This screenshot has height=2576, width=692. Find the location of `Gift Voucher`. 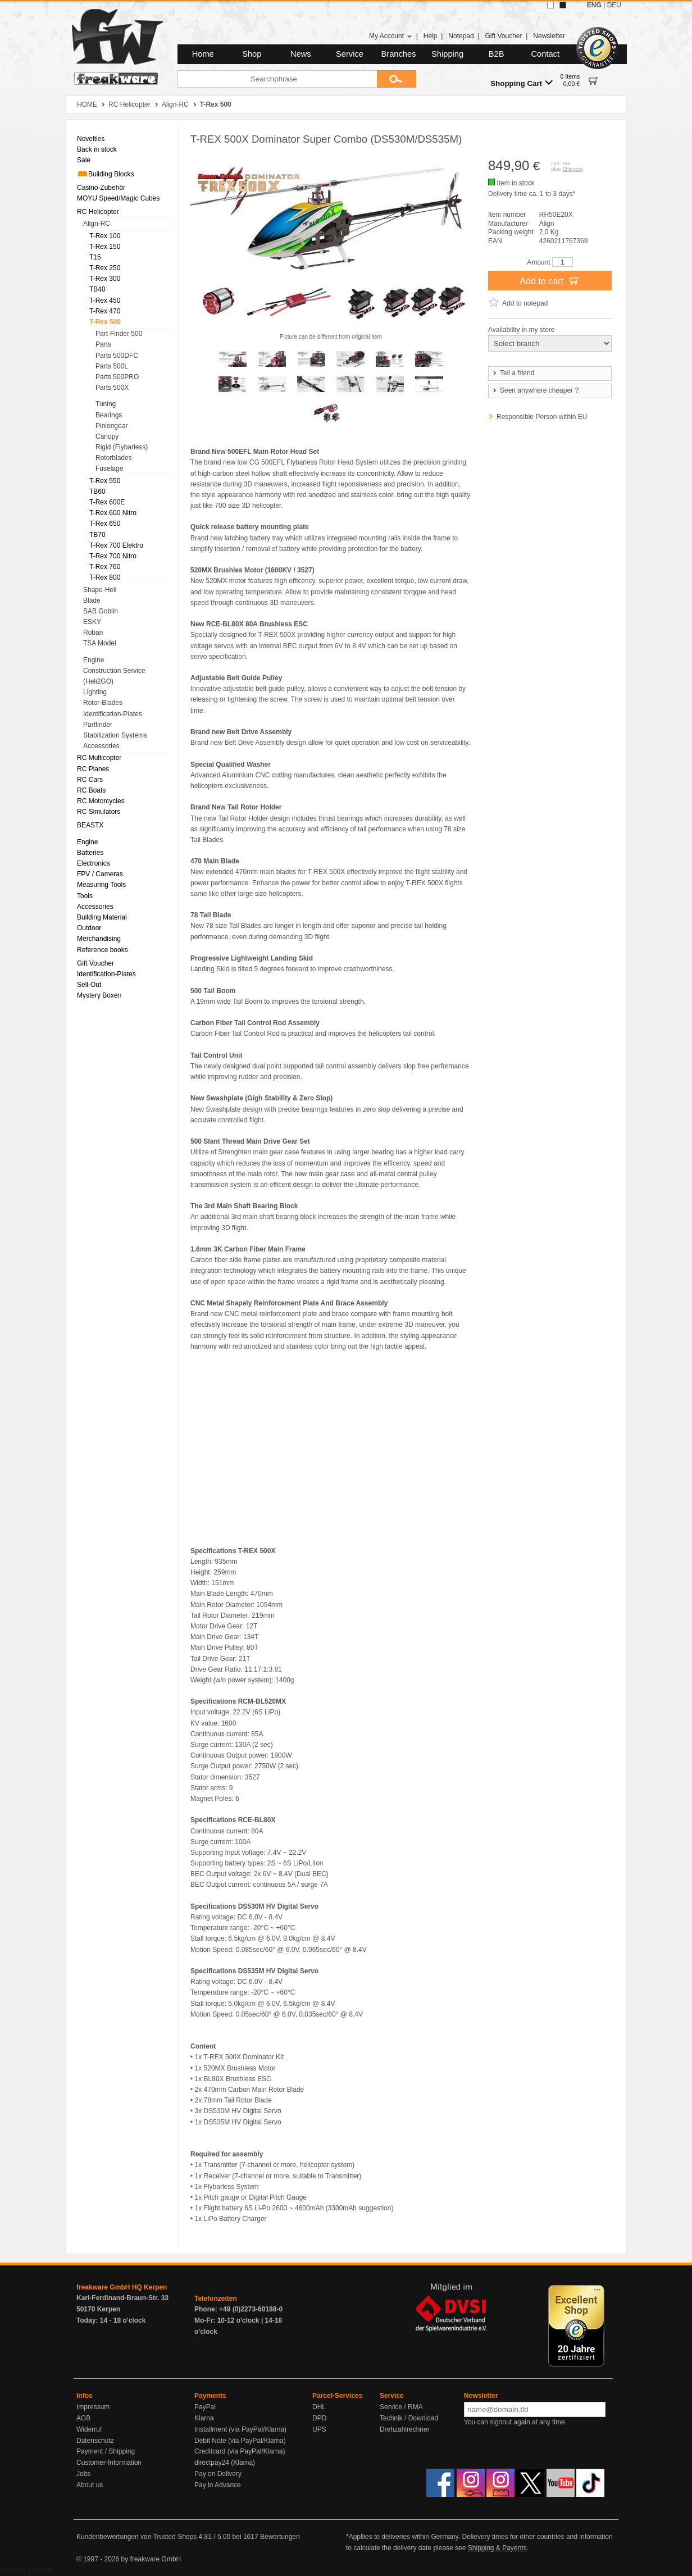

Gift Voucher is located at coordinates (503, 36).